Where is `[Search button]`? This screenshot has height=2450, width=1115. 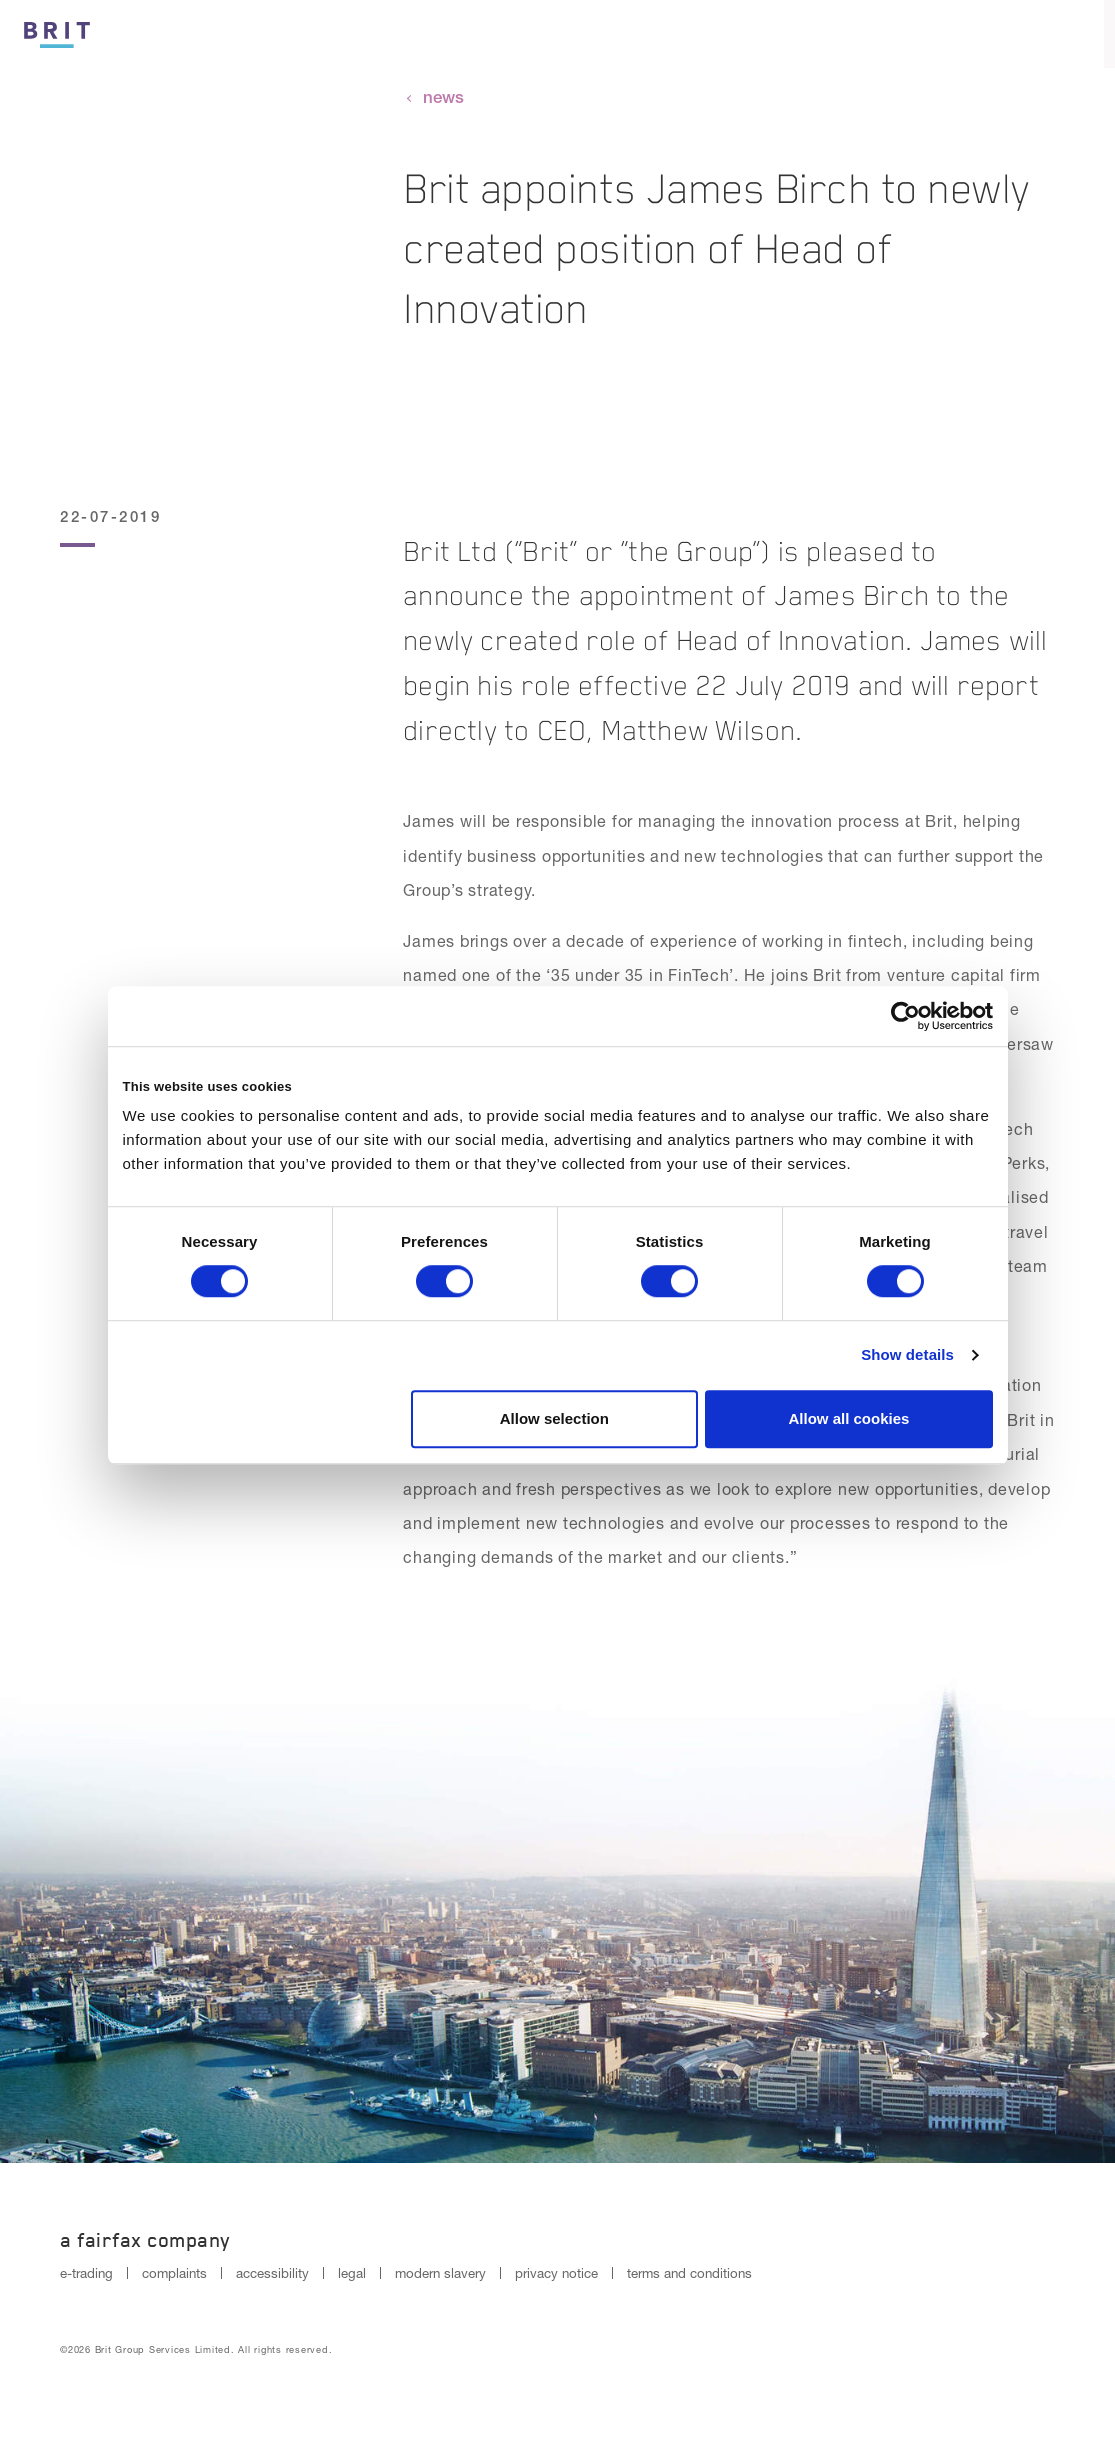
[Search button] is located at coordinates (1013, 34).